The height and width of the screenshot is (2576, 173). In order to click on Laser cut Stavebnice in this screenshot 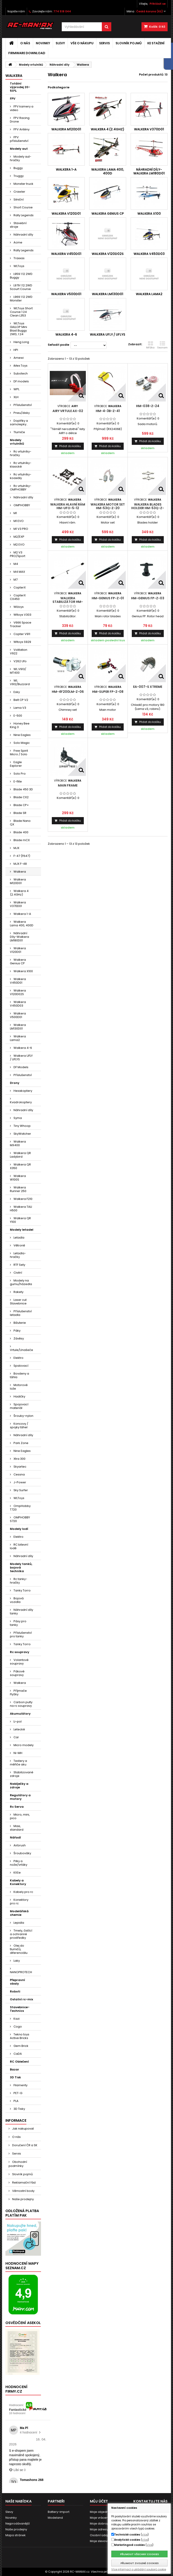, I will do `click(18, 1302)`.